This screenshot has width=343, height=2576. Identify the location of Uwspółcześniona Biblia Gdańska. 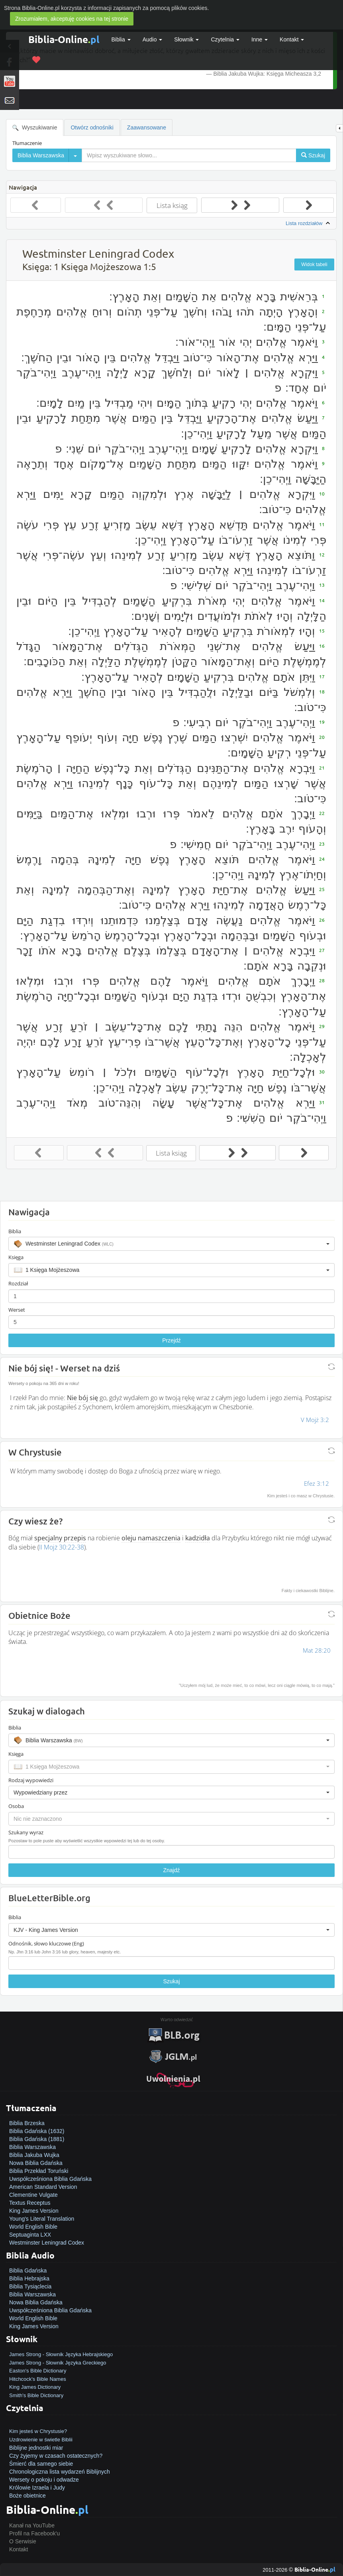
(50, 2179).